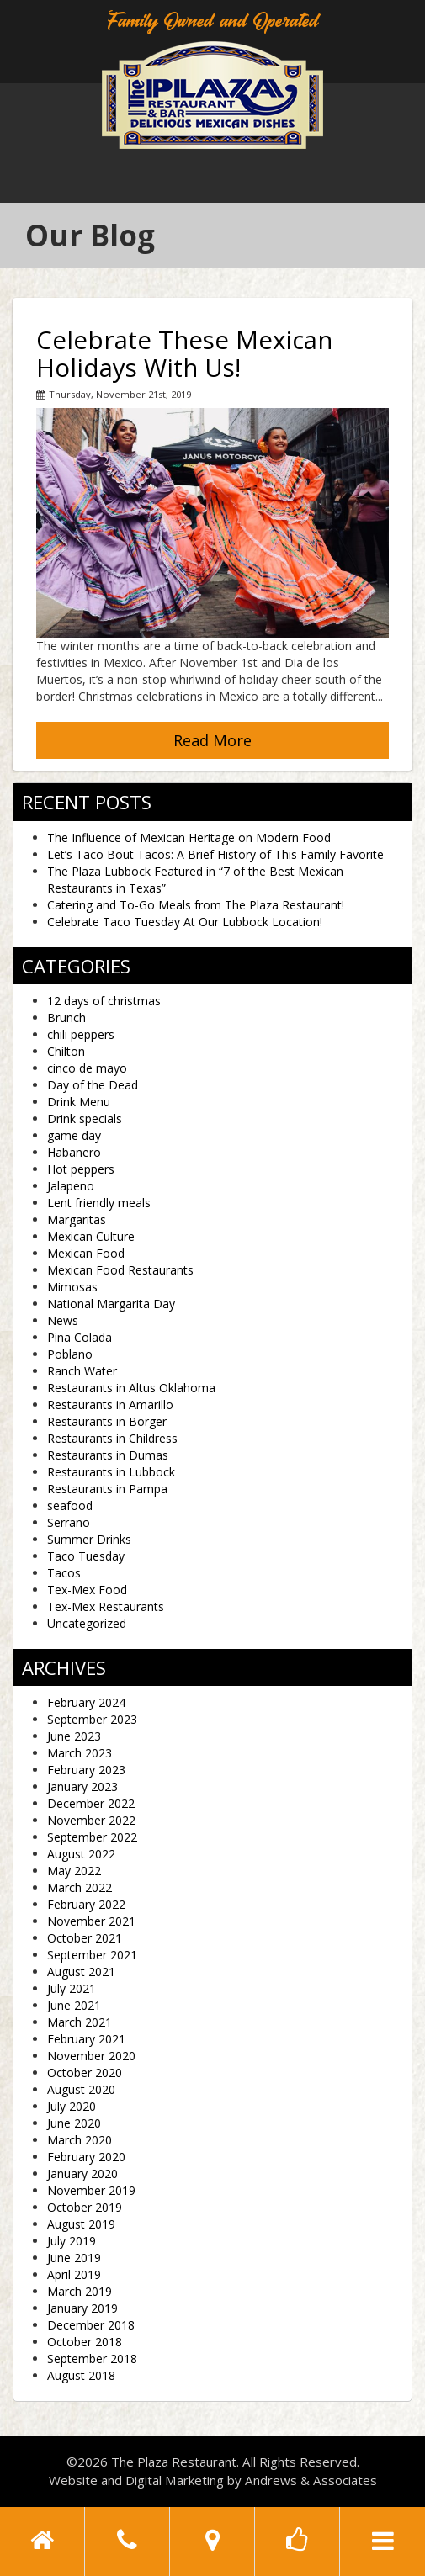 The width and height of the screenshot is (425, 2576). What do you see at coordinates (84, 2342) in the screenshot?
I see `October 2018` at bounding box center [84, 2342].